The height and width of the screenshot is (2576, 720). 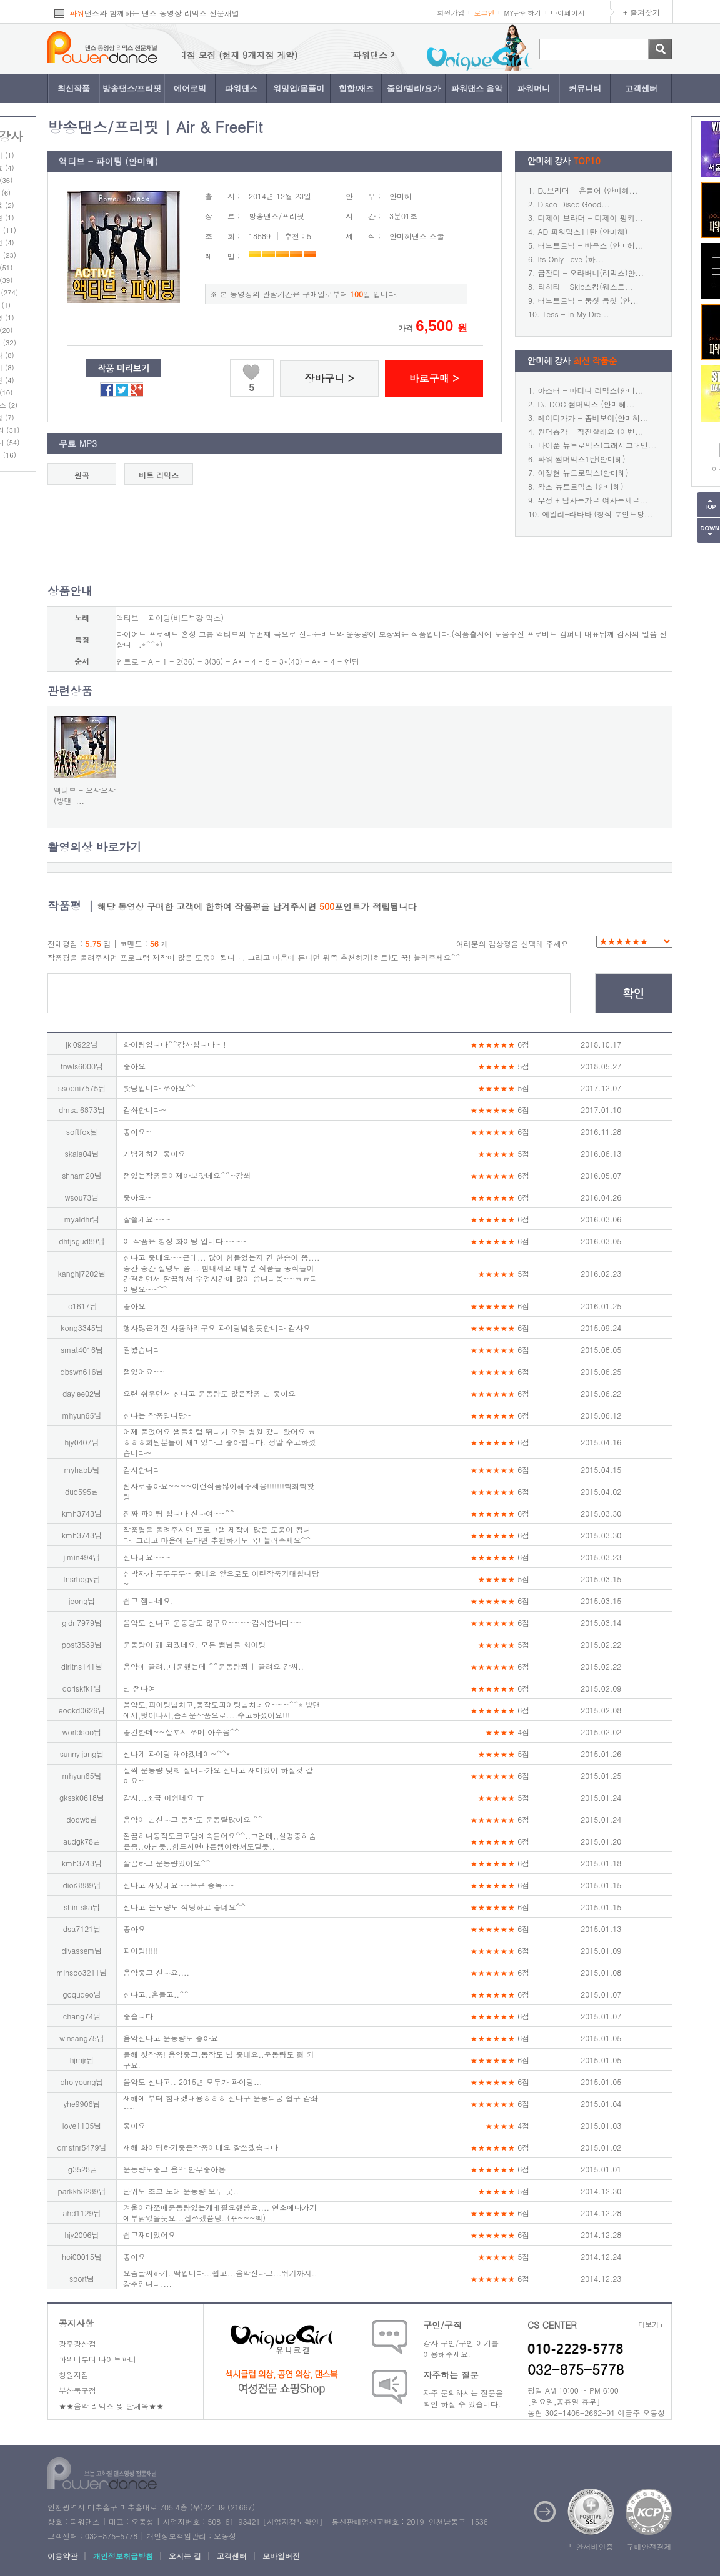 I want to click on 부산북구점, so click(x=77, y=2390).